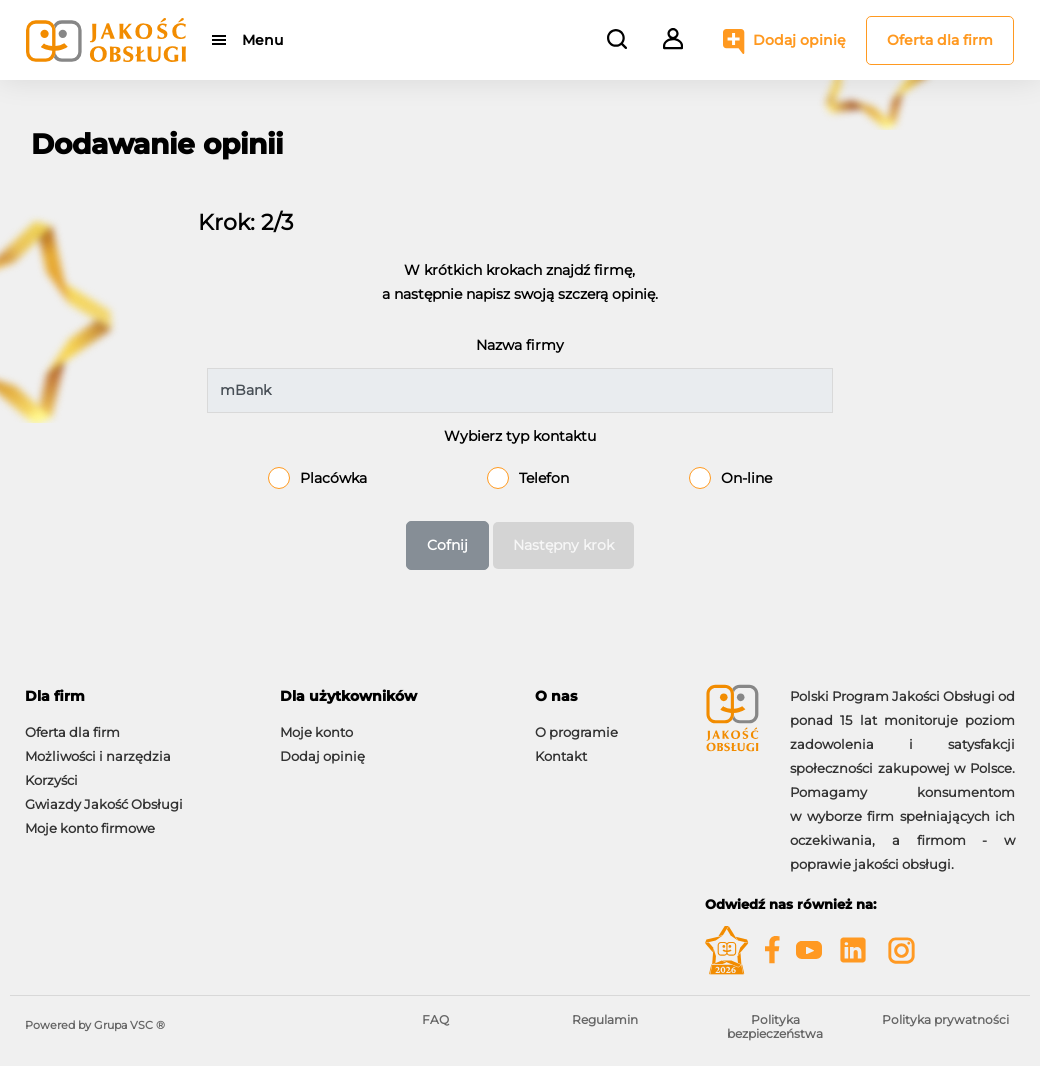  Describe the element at coordinates (262, 40) in the screenshot. I see `Menu` at that location.